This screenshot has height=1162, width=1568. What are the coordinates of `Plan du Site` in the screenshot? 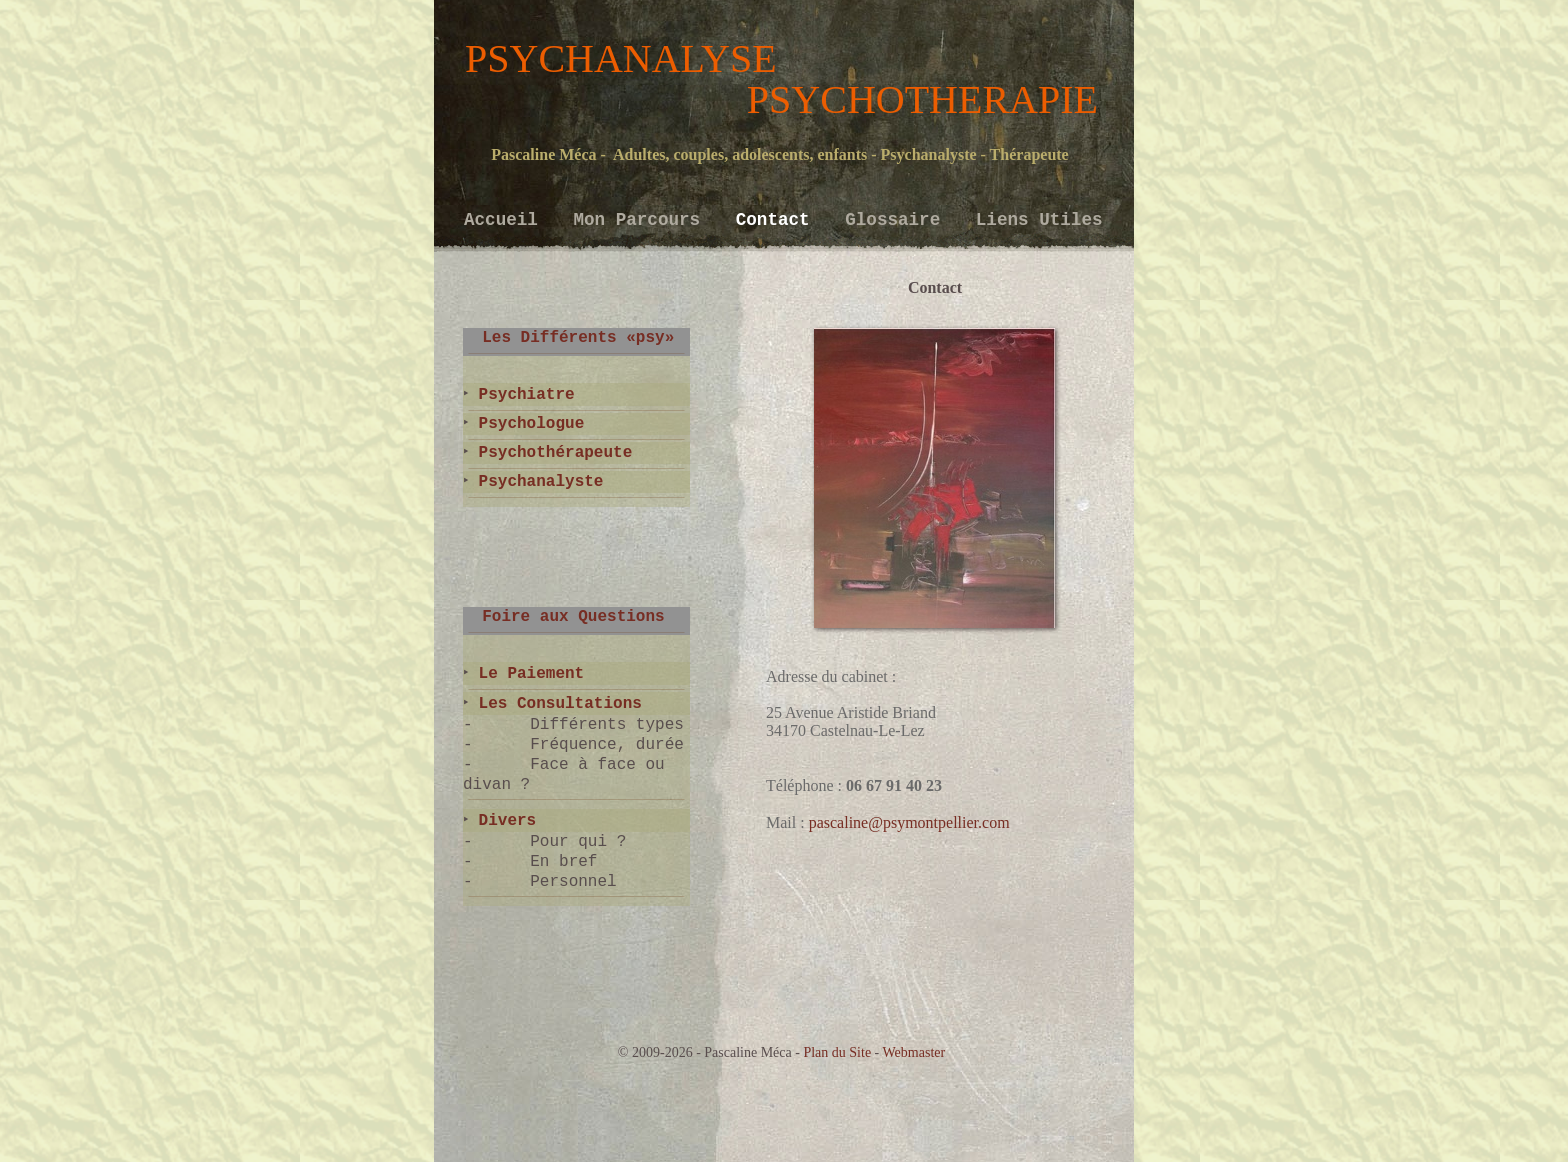 It's located at (837, 1052).